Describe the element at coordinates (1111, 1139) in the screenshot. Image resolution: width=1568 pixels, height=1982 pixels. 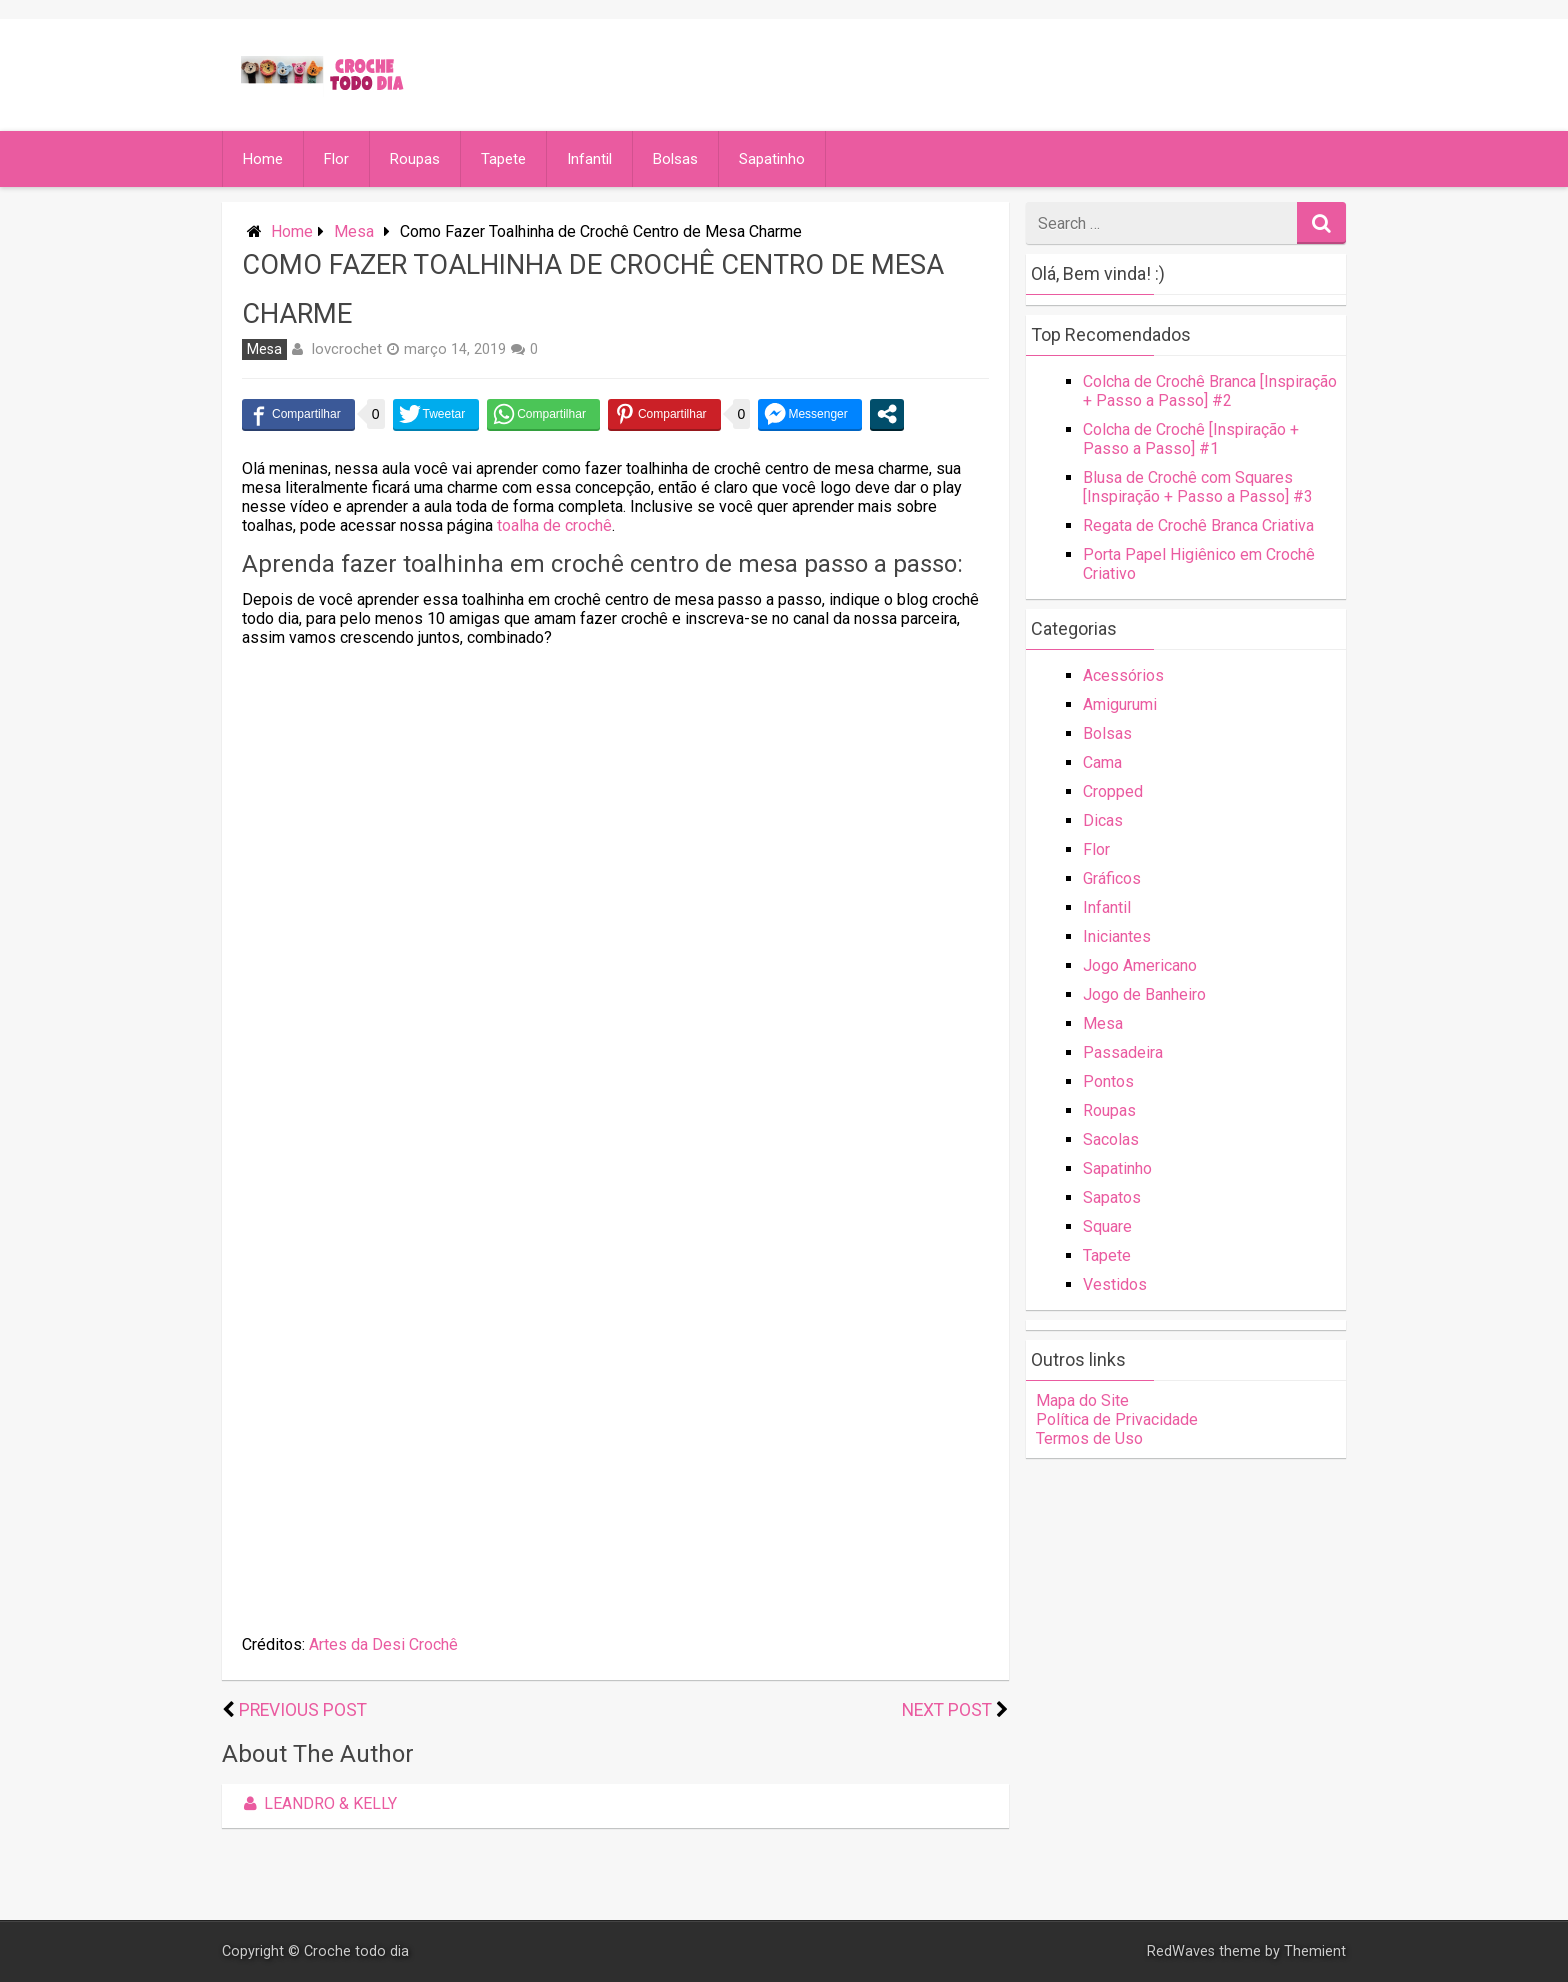
I see `Sacolas` at that location.